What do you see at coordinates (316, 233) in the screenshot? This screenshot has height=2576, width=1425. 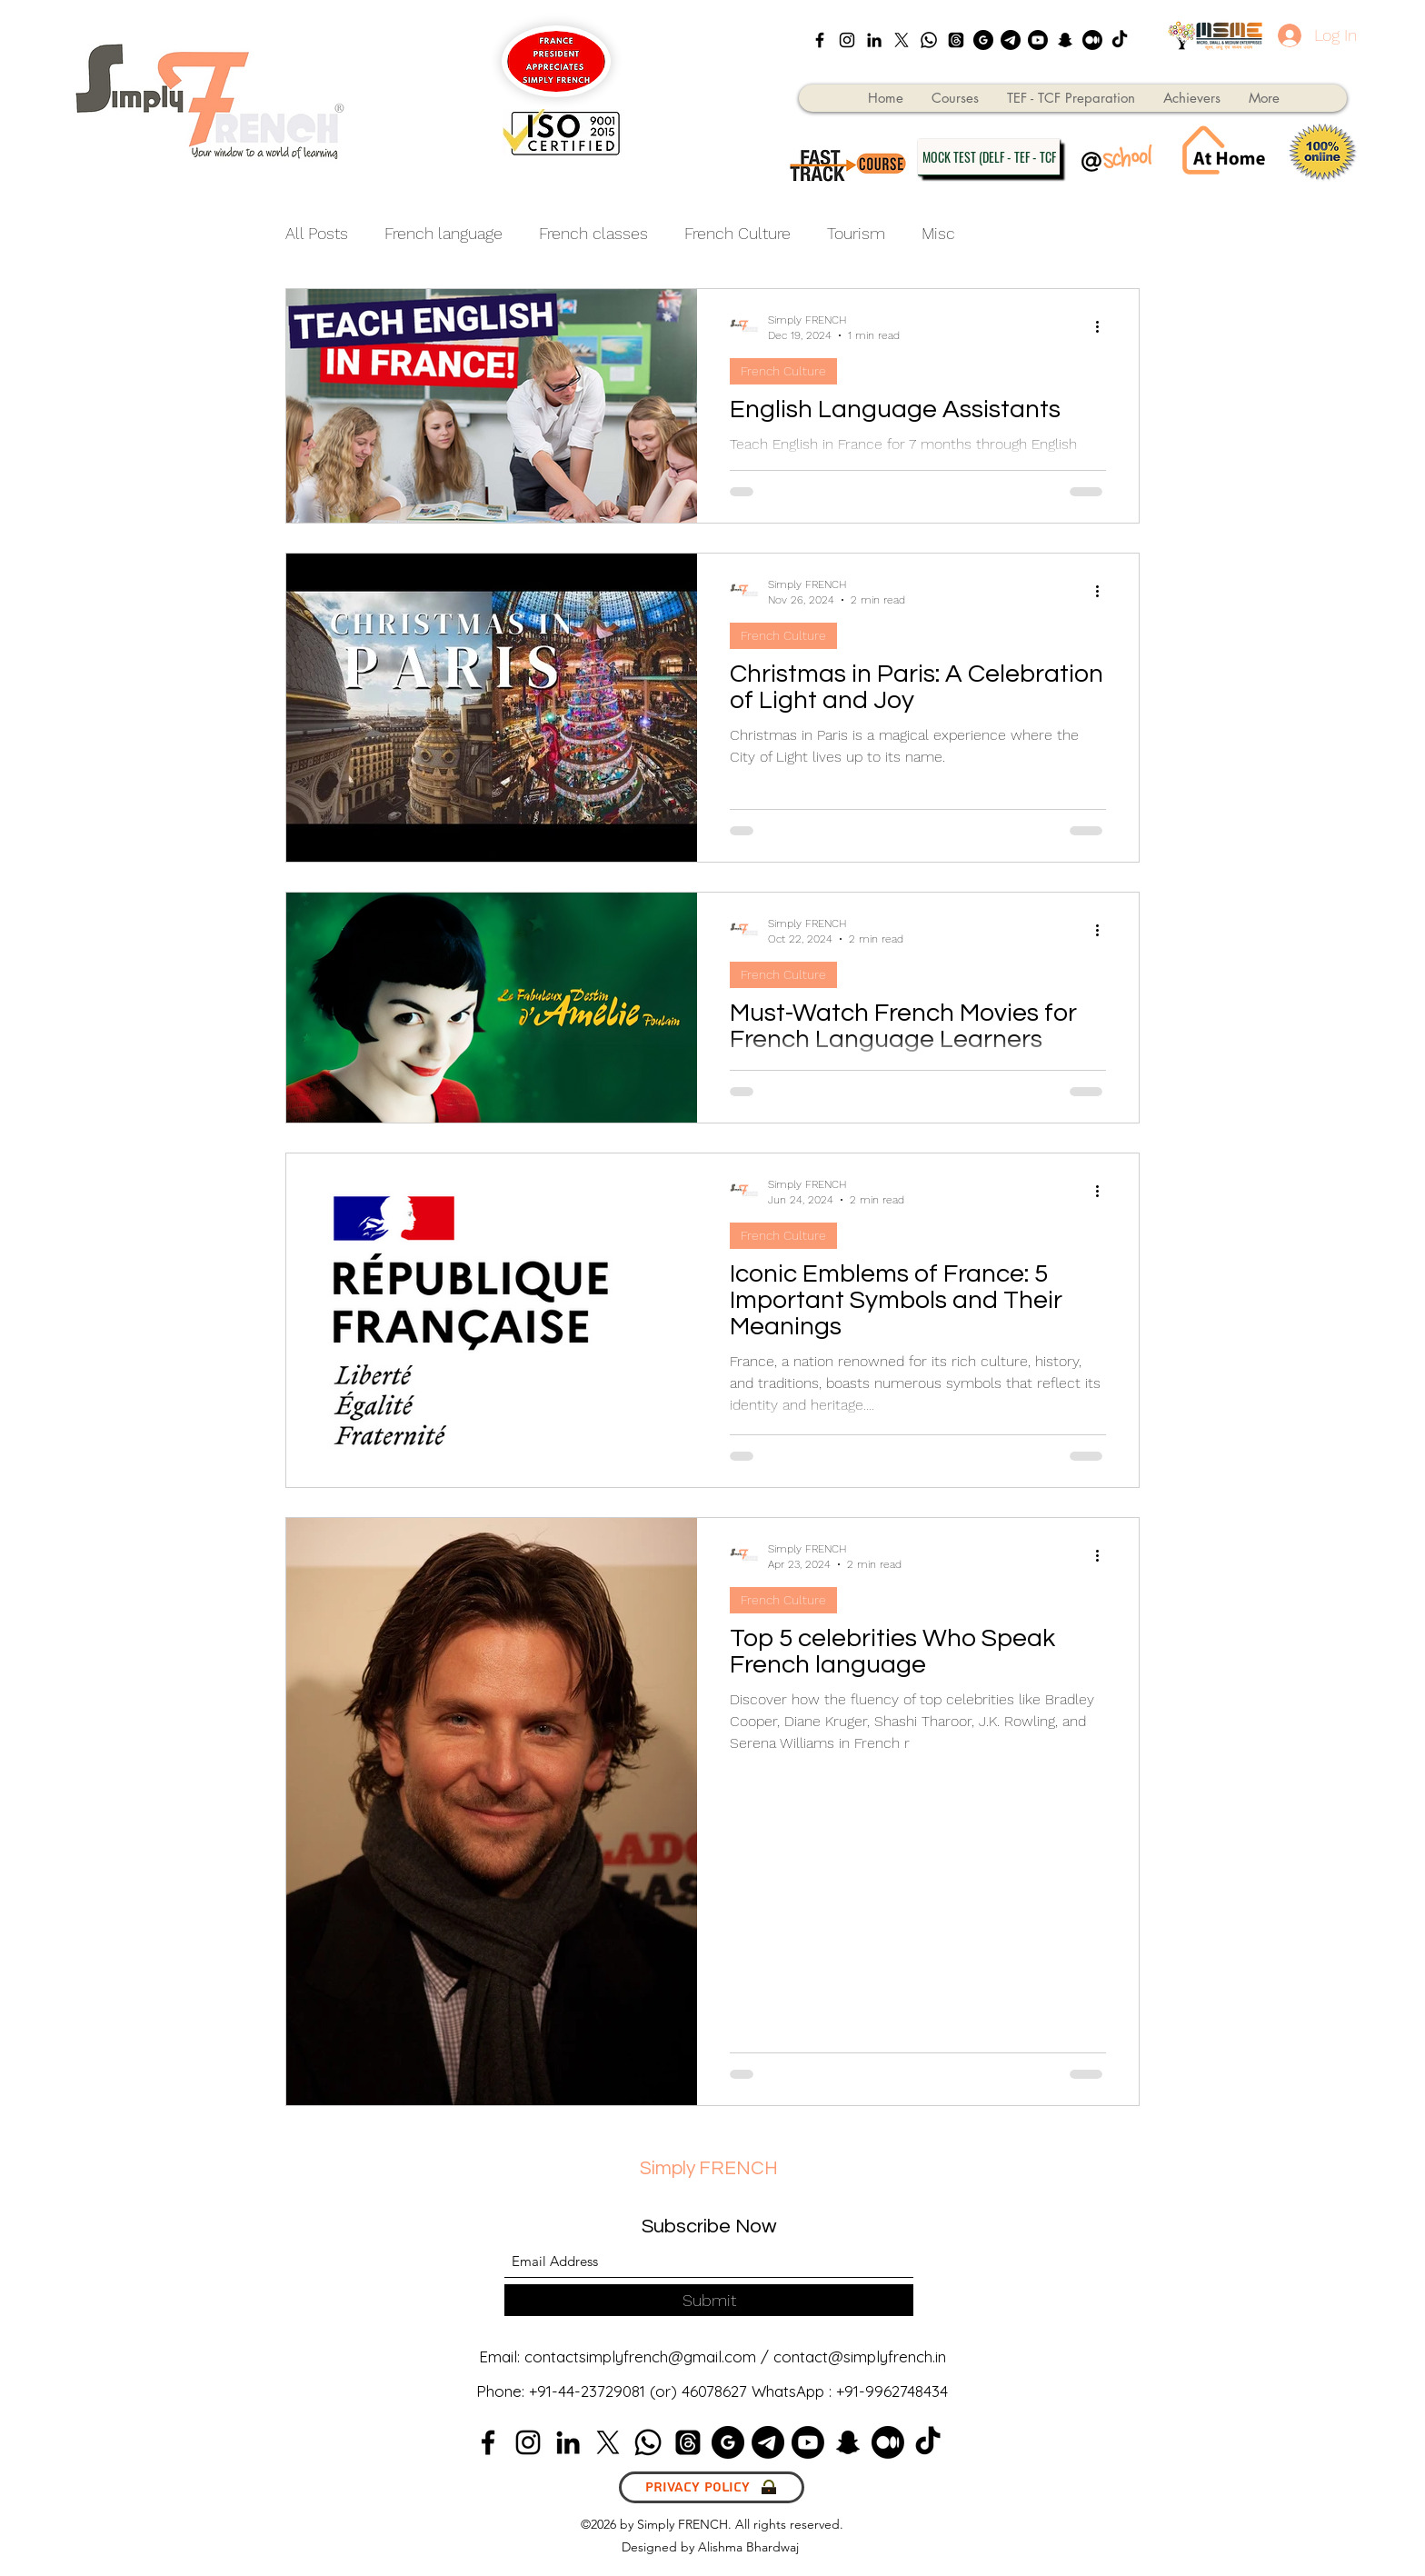 I see `All Posts` at bounding box center [316, 233].